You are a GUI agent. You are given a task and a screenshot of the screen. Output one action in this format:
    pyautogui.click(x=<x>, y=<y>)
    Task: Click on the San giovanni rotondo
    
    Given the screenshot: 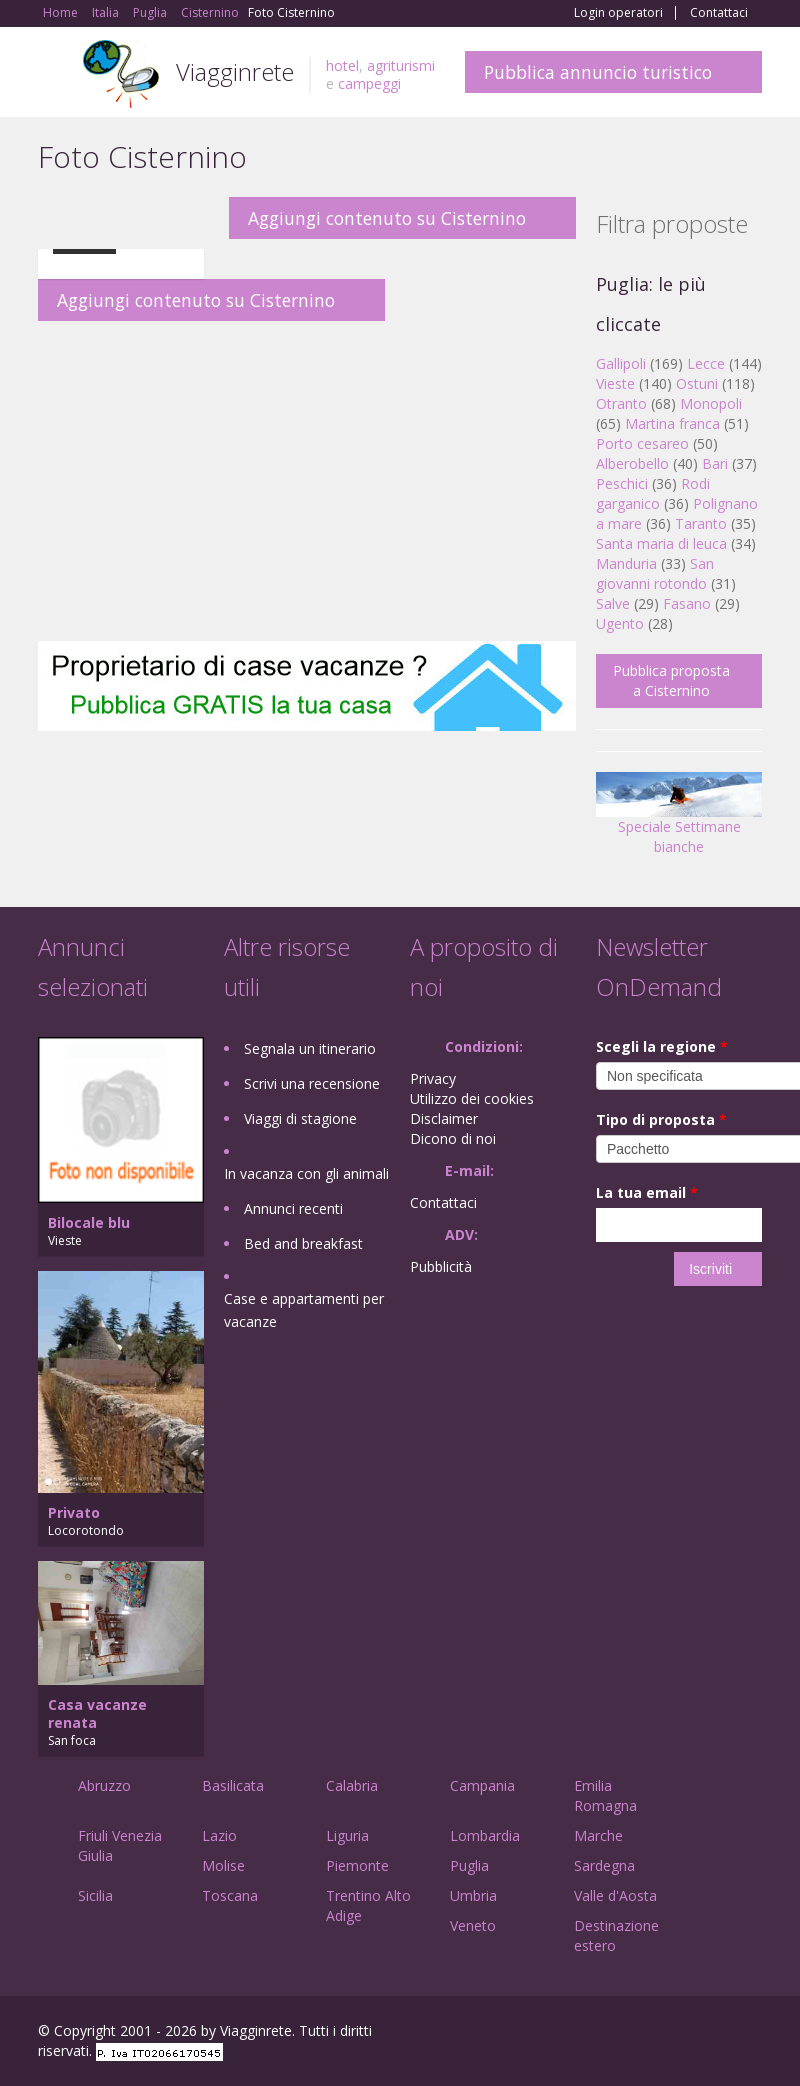 What is the action you would take?
    pyautogui.click(x=655, y=573)
    